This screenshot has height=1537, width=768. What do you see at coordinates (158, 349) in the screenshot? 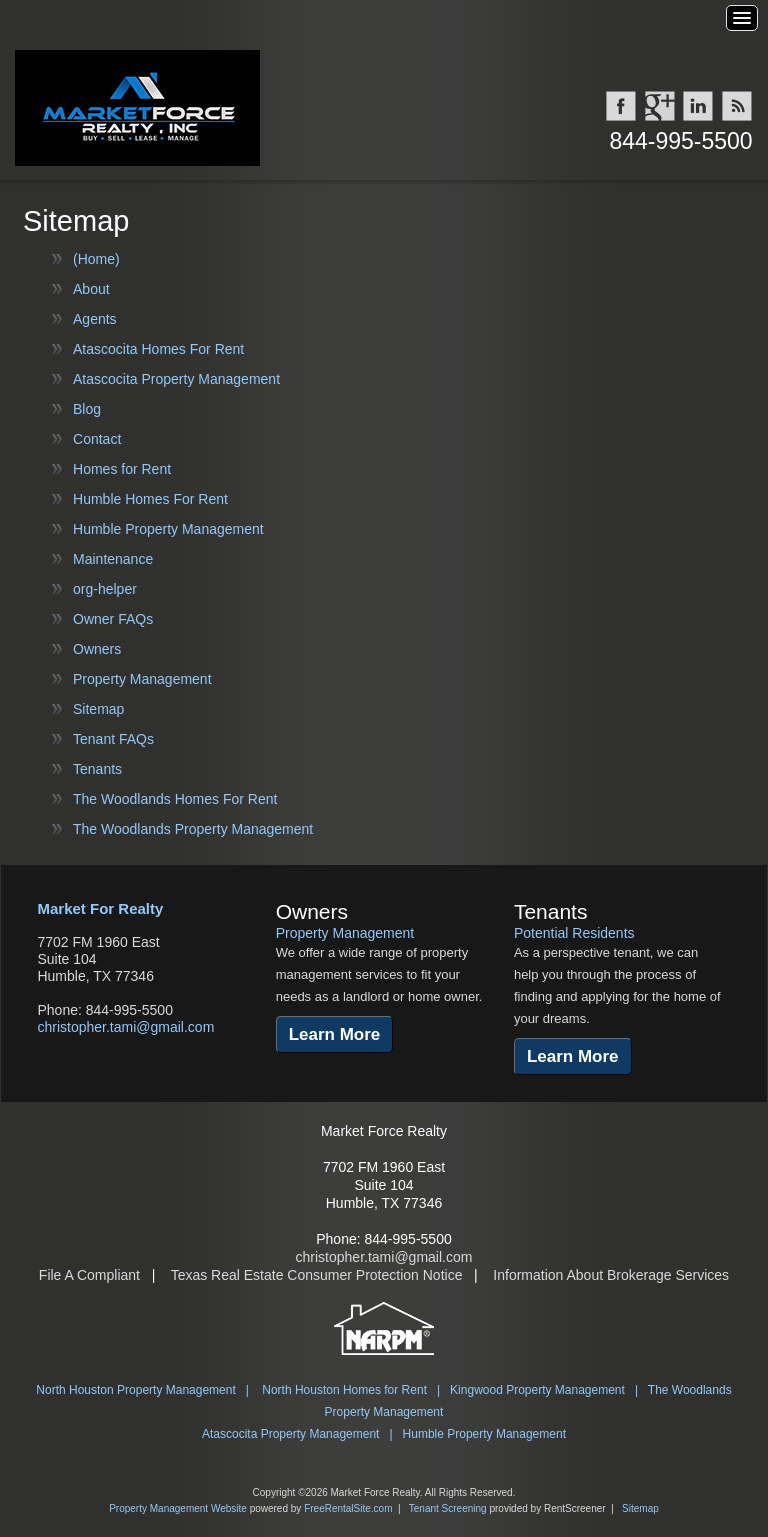
I see `Atascocita Homes For Rent` at bounding box center [158, 349].